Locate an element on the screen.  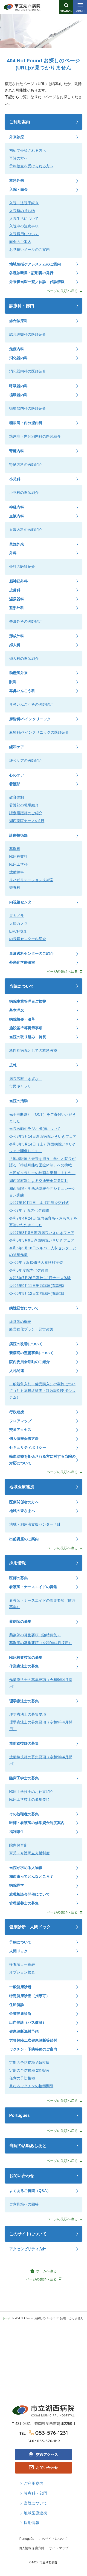
健康診断・人間ドック is located at coordinates (30, 1927).